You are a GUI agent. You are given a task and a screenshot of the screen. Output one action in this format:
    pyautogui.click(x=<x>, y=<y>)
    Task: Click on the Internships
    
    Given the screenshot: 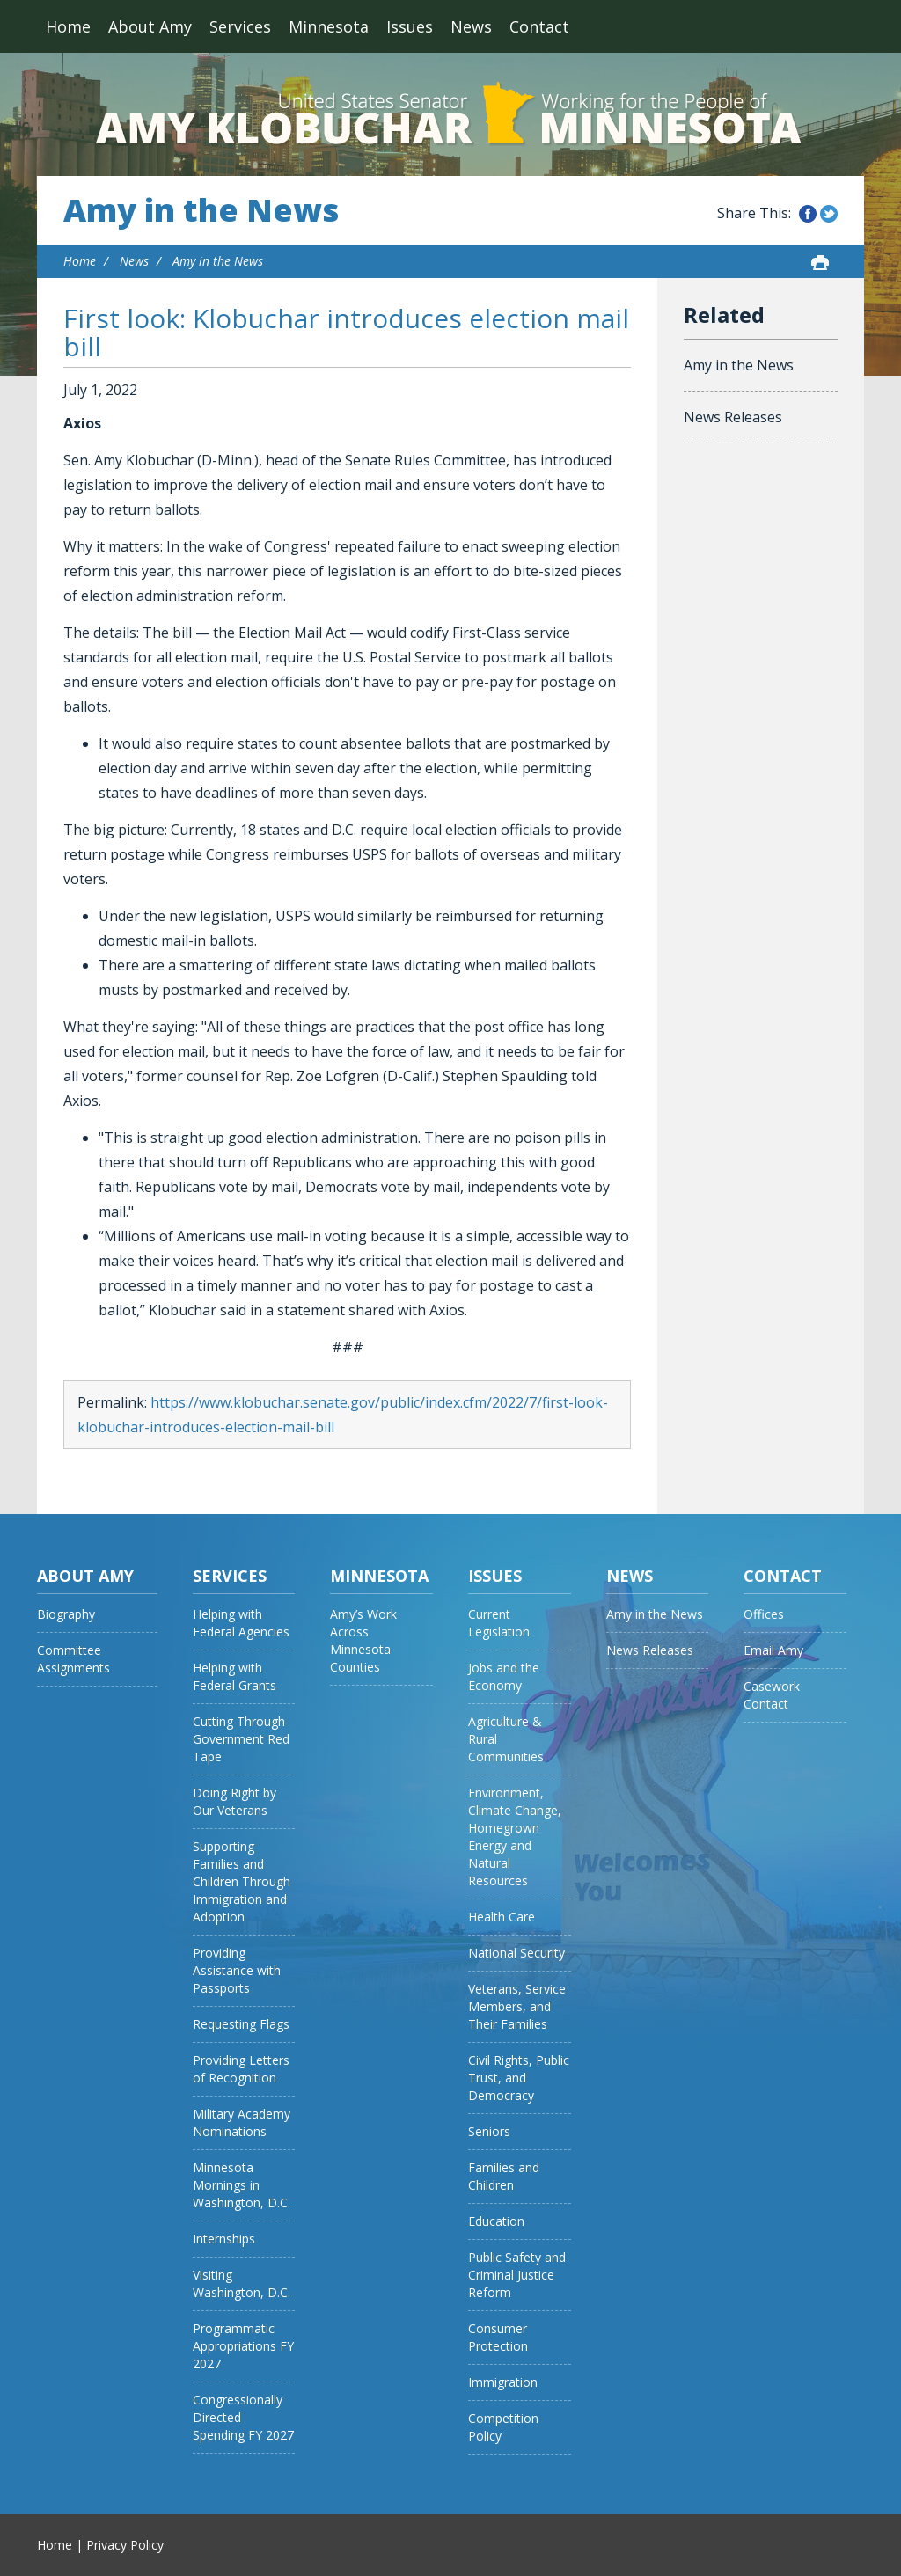 What is the action you would take?
    pyautogui.click(x=224, y=2238)
    